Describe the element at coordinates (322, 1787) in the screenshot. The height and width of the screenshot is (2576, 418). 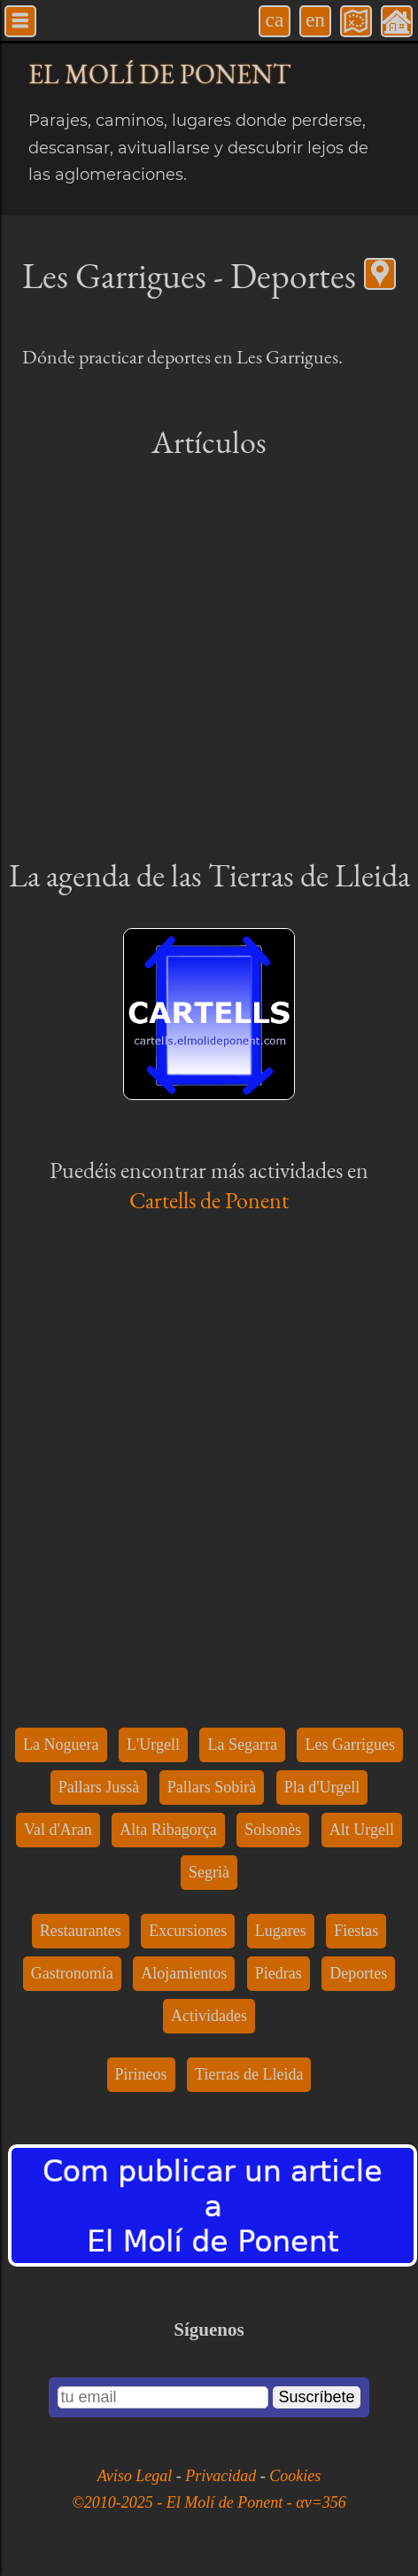
I see `Pla d'Urgell` at that location.